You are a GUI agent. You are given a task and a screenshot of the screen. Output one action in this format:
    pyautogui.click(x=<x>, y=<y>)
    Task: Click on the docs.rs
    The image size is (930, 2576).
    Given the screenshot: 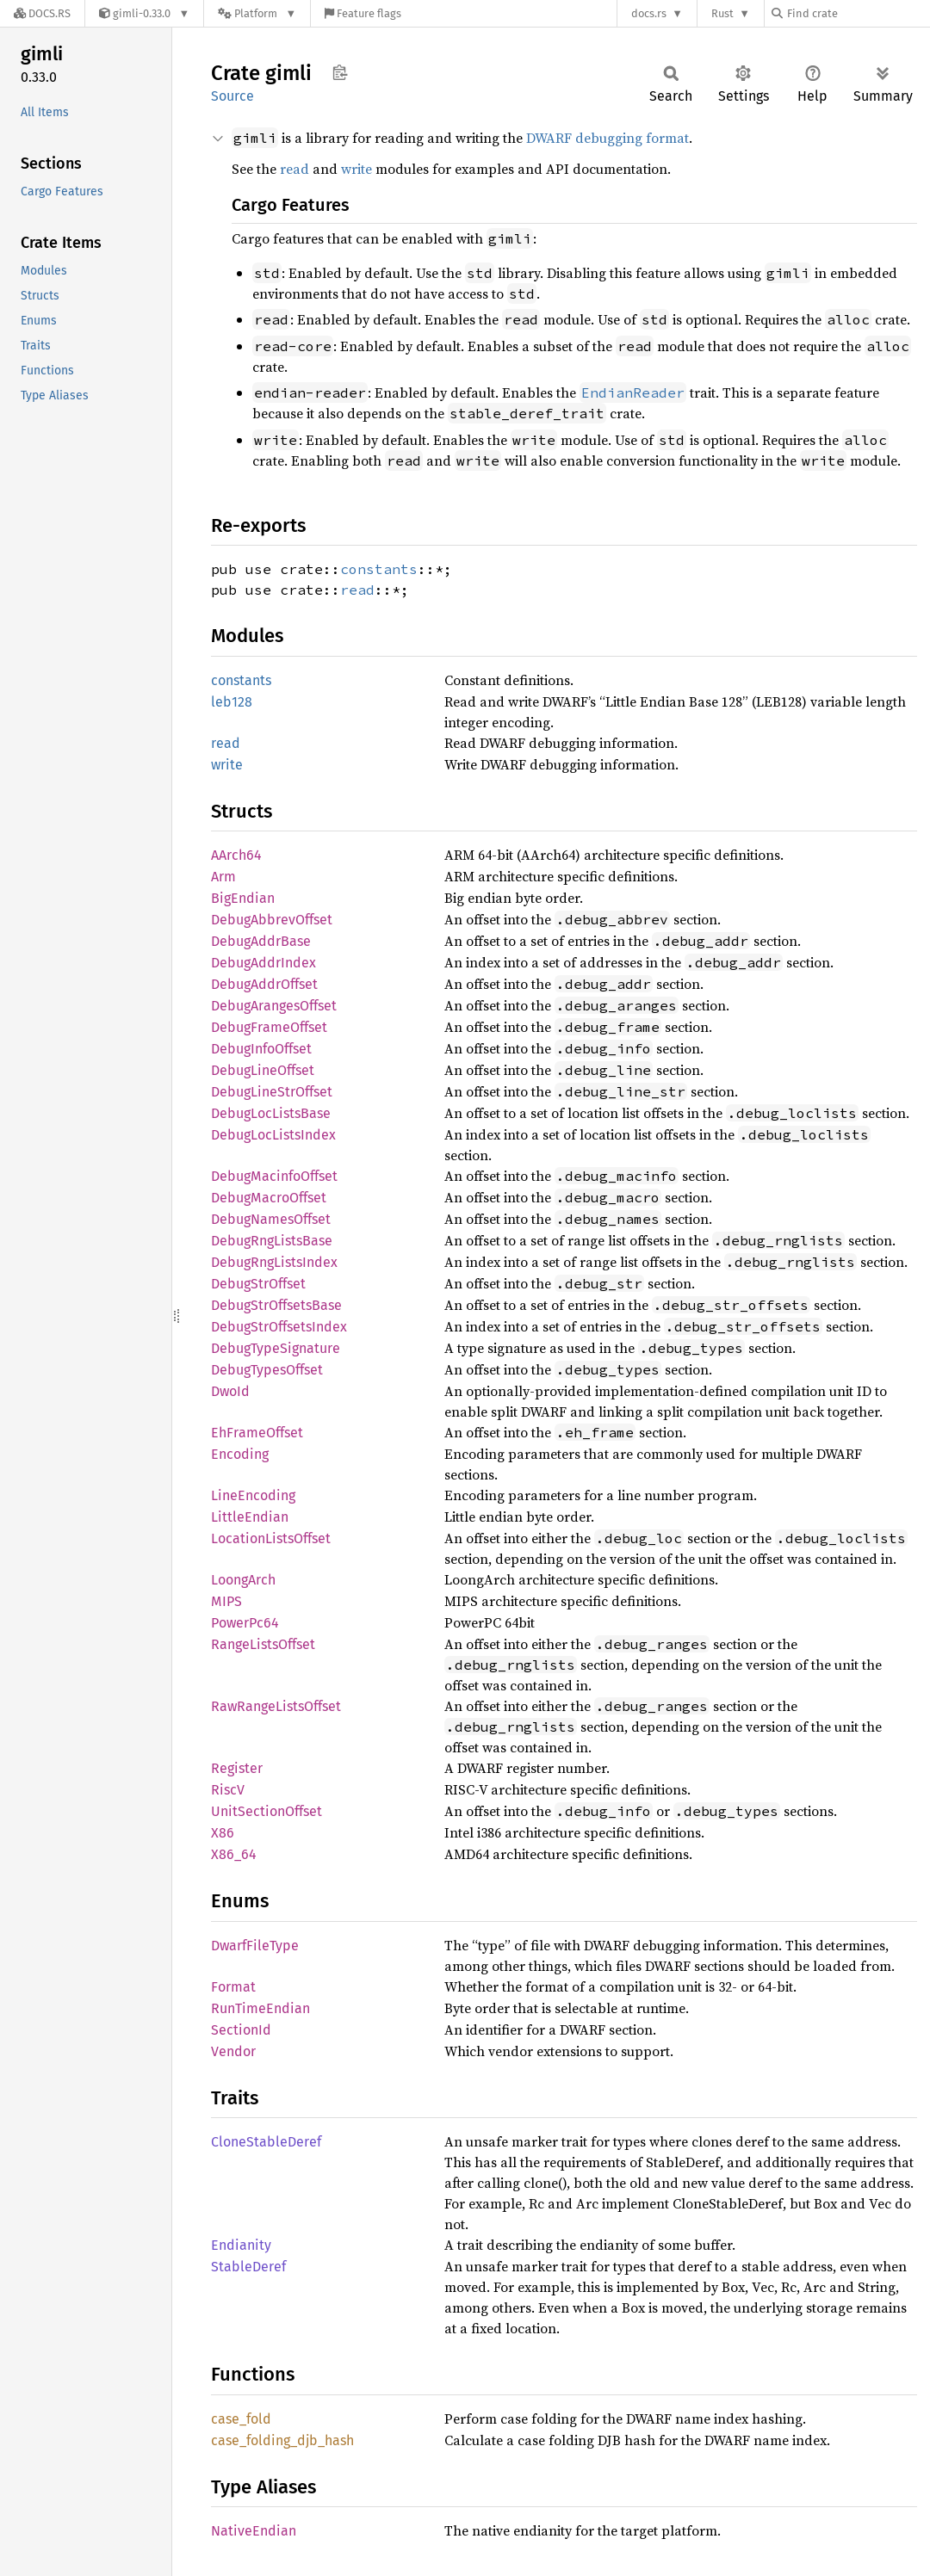 What is the action you would take?
    pyautogui.click(x=648, y=13)
    